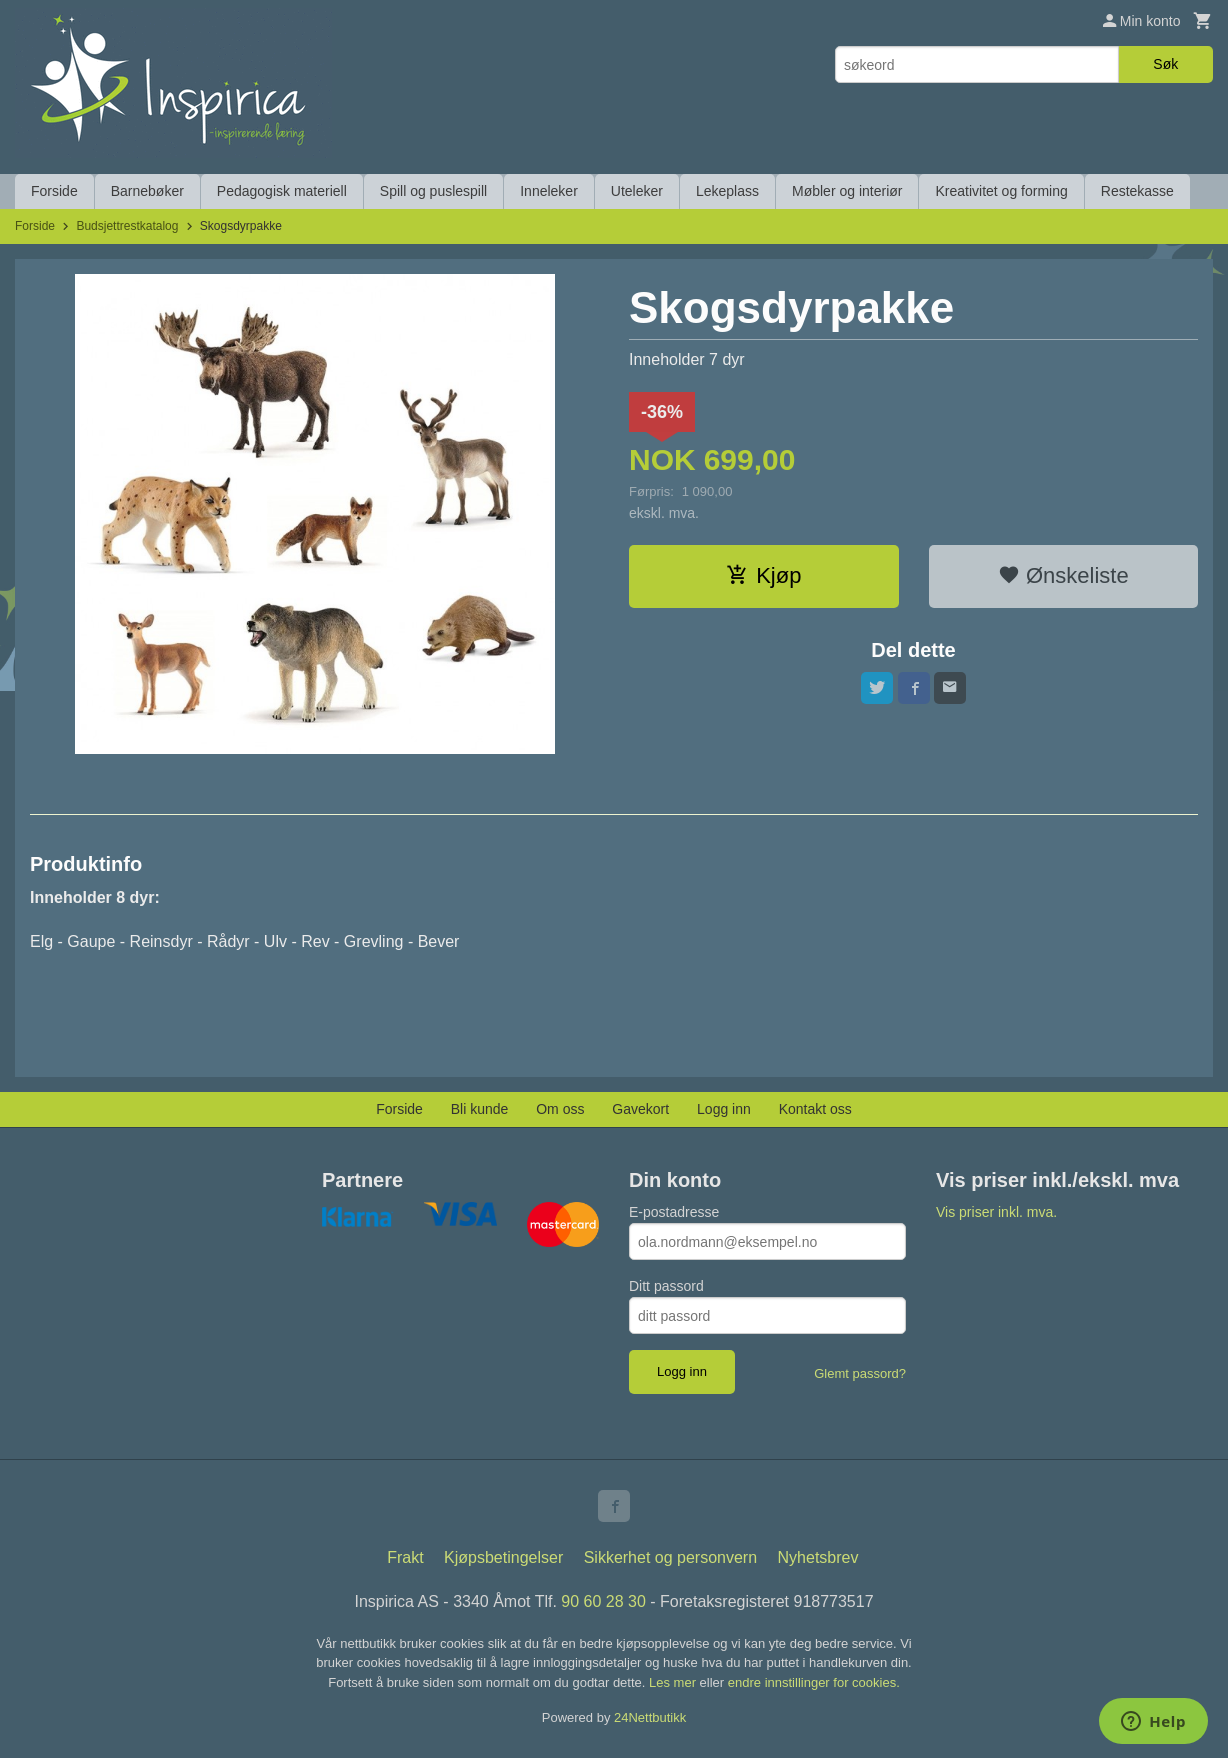  Describe the element at coordinates (847, 191) in the screenshot. I see `Møbler og interiør` at that location.